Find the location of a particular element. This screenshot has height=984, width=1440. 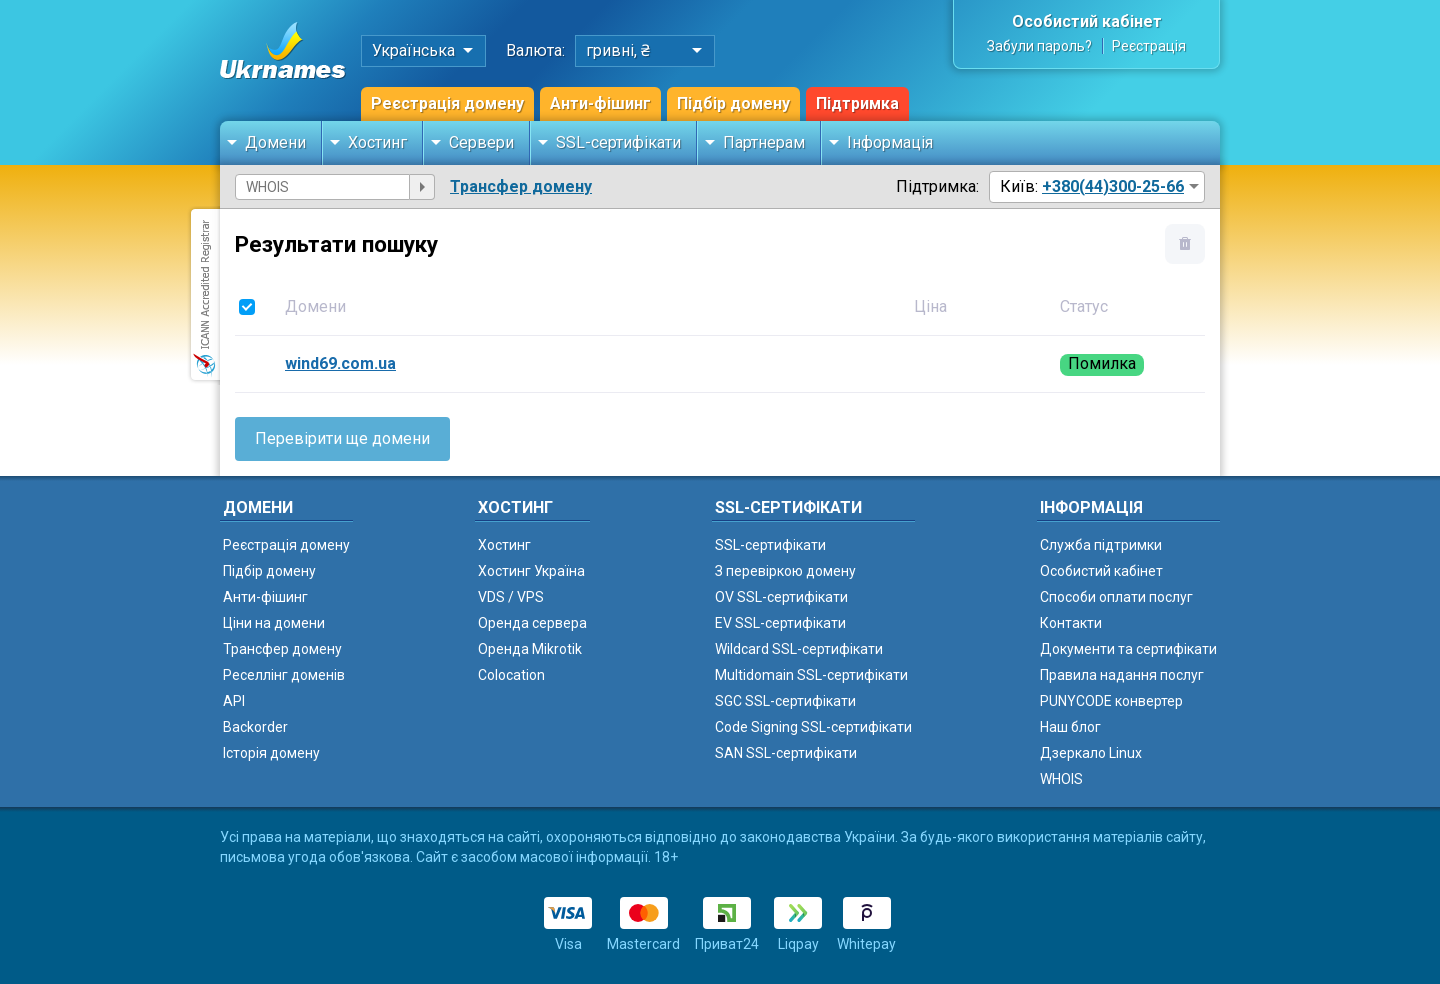

Анти-фішинг is located at coordinates (600, 103).